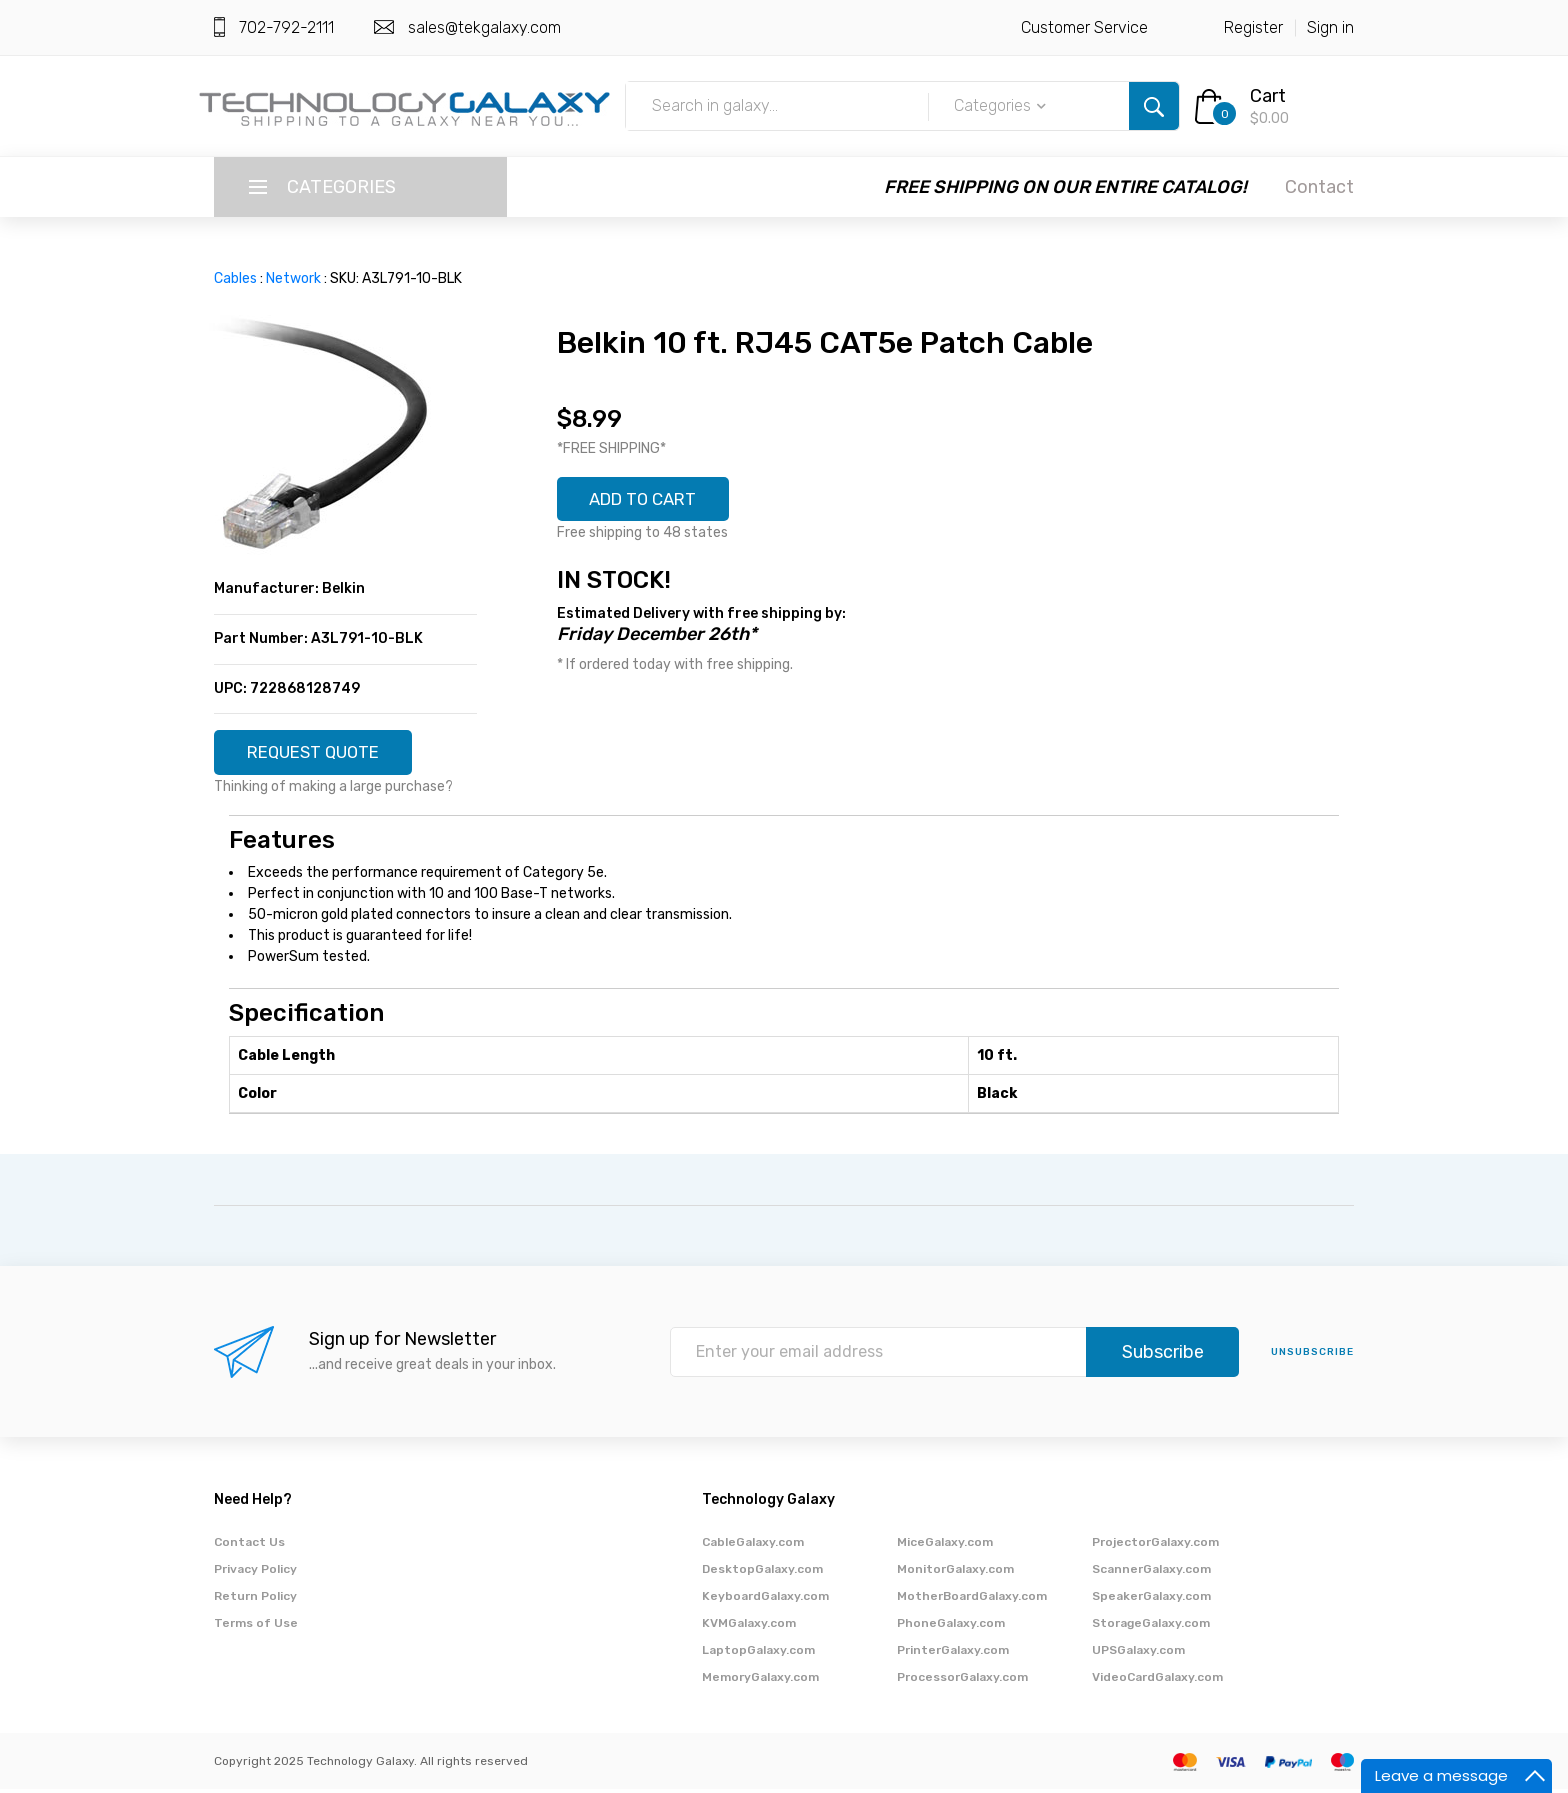 The image size is (1568, 1793). I want to click on Register, so click(1253, 27).